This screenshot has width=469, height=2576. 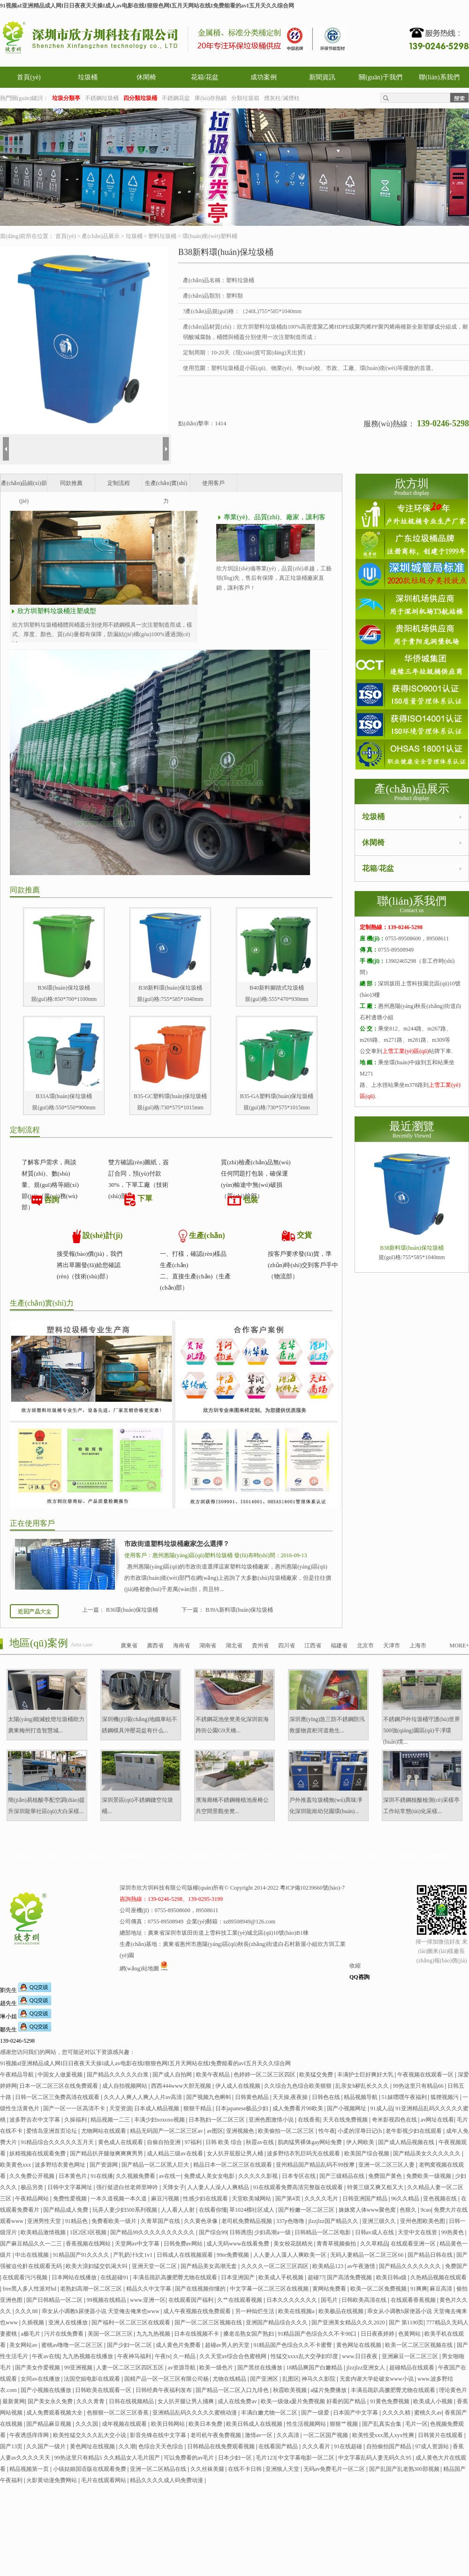 I want to click on 91精品国产色综合久久不卡蜜臀, so click(x=293, y=2345).